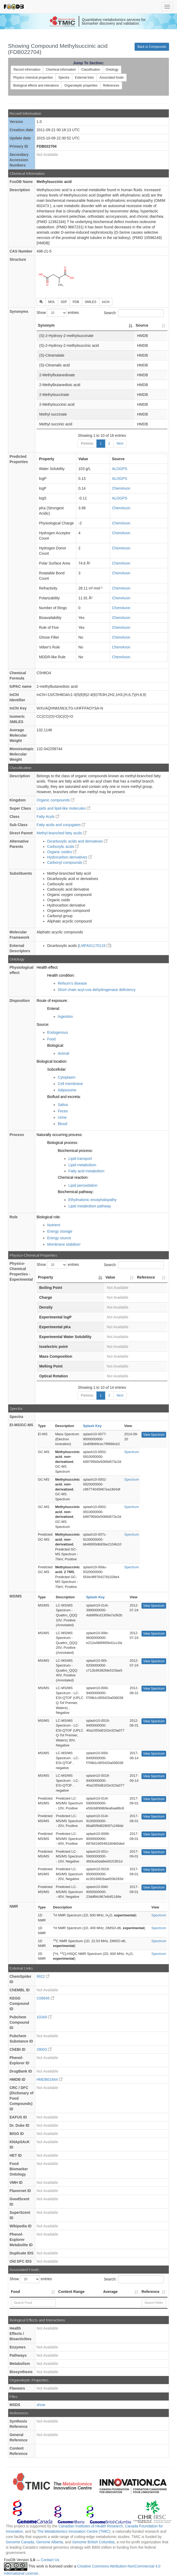 This screenshot has width=177, height=2576. I want to click on Classification, so click(90, 69).